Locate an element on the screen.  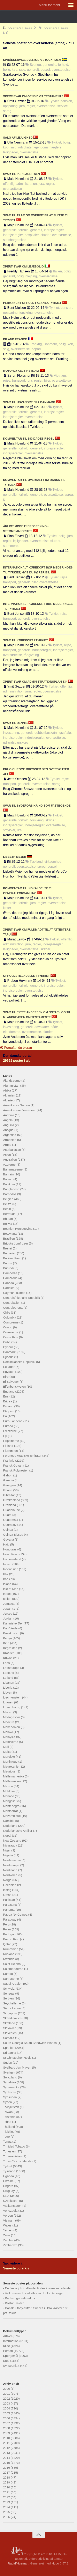
Serbien is located at coordinates (9, 1998).